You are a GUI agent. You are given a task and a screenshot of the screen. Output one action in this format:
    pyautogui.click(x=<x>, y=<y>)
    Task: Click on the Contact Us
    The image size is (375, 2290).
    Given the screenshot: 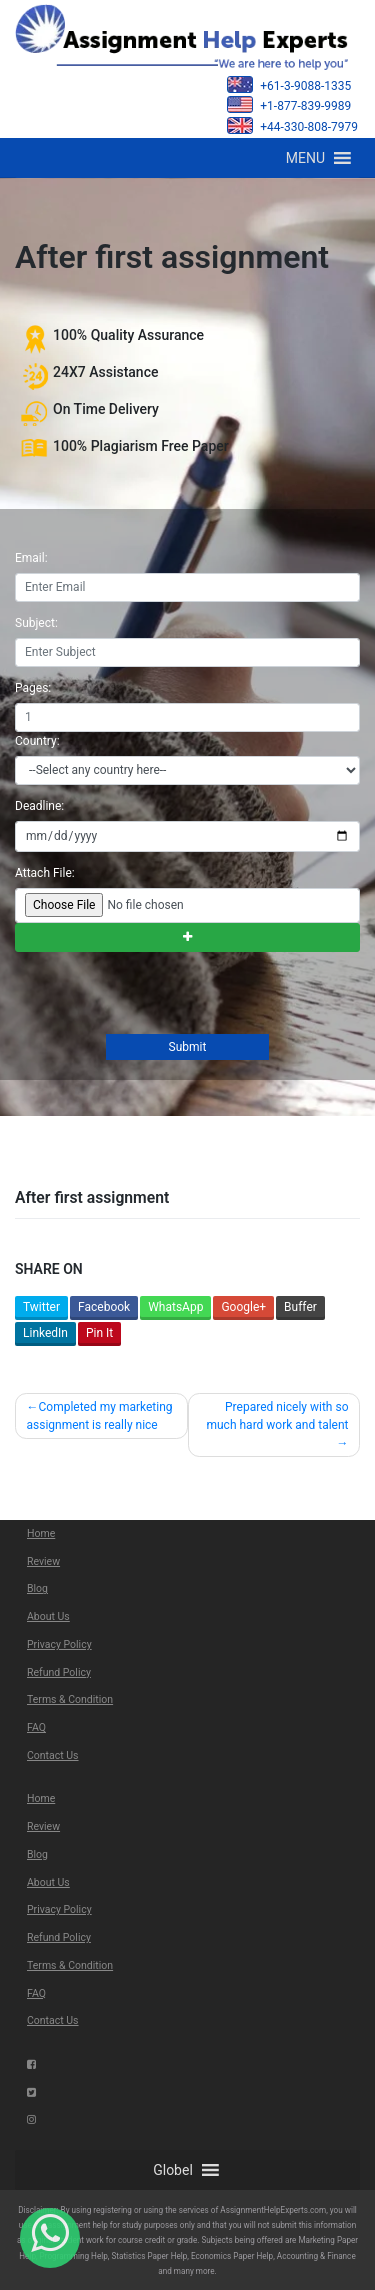 What is the action you would take?
    pyautogui.click(x=53, y=1755)
    